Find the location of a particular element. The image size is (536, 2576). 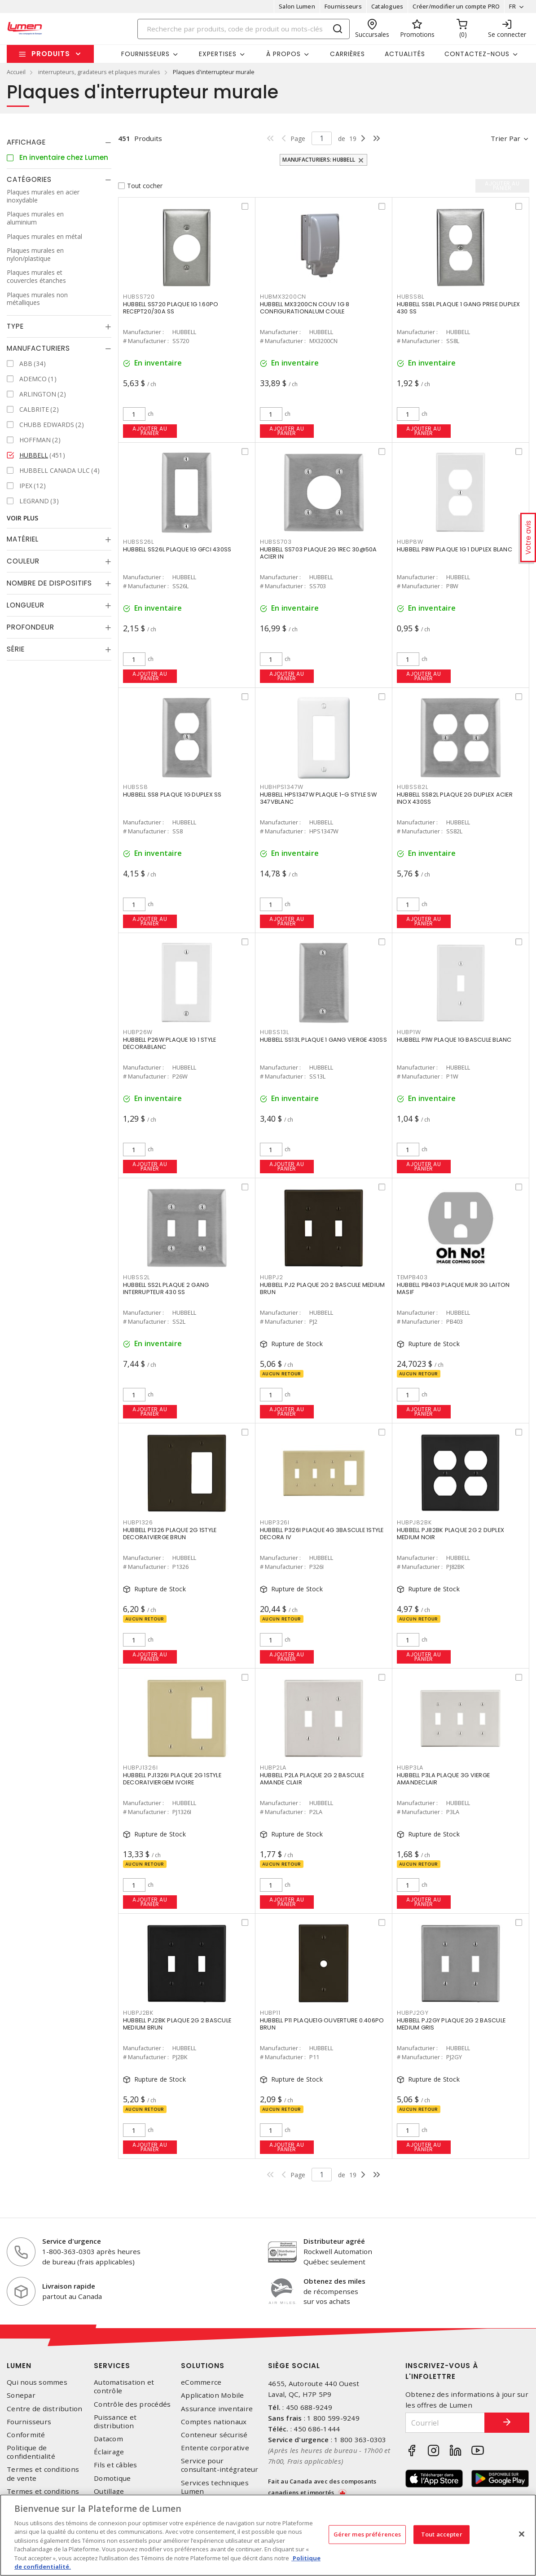

Service pour consultant-intégrateur is located at coordinates (220, 2465).